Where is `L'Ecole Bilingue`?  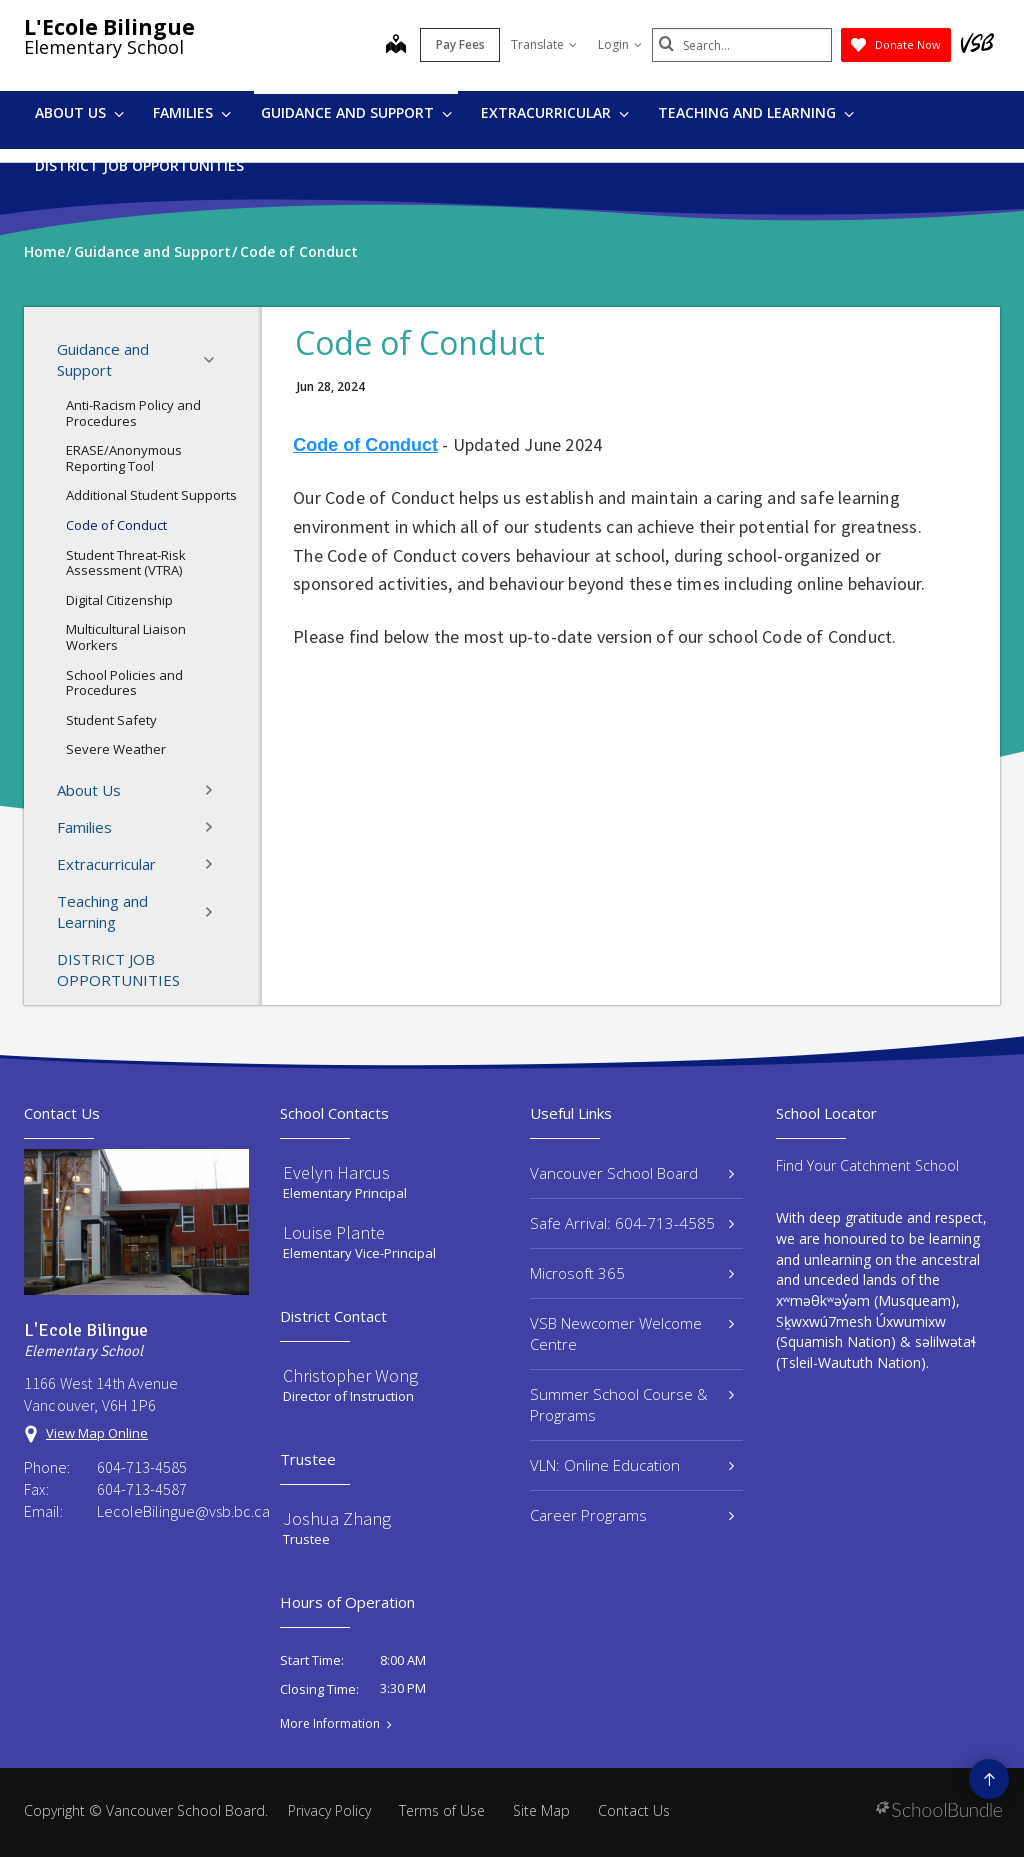 L'Ecole Bilingue is located at coordinates (109, 27).